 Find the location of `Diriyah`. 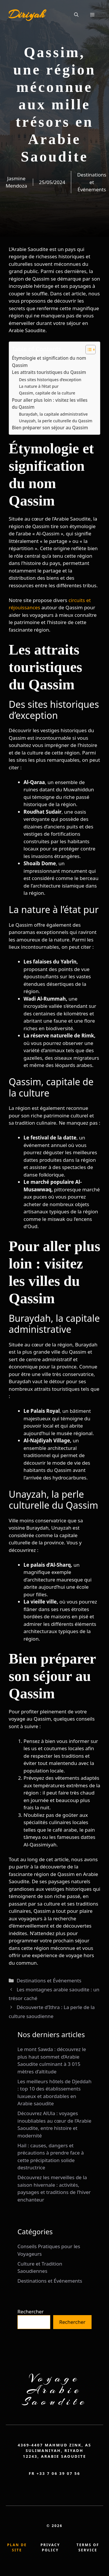

Diriyah is located at coordinates (26, 14).